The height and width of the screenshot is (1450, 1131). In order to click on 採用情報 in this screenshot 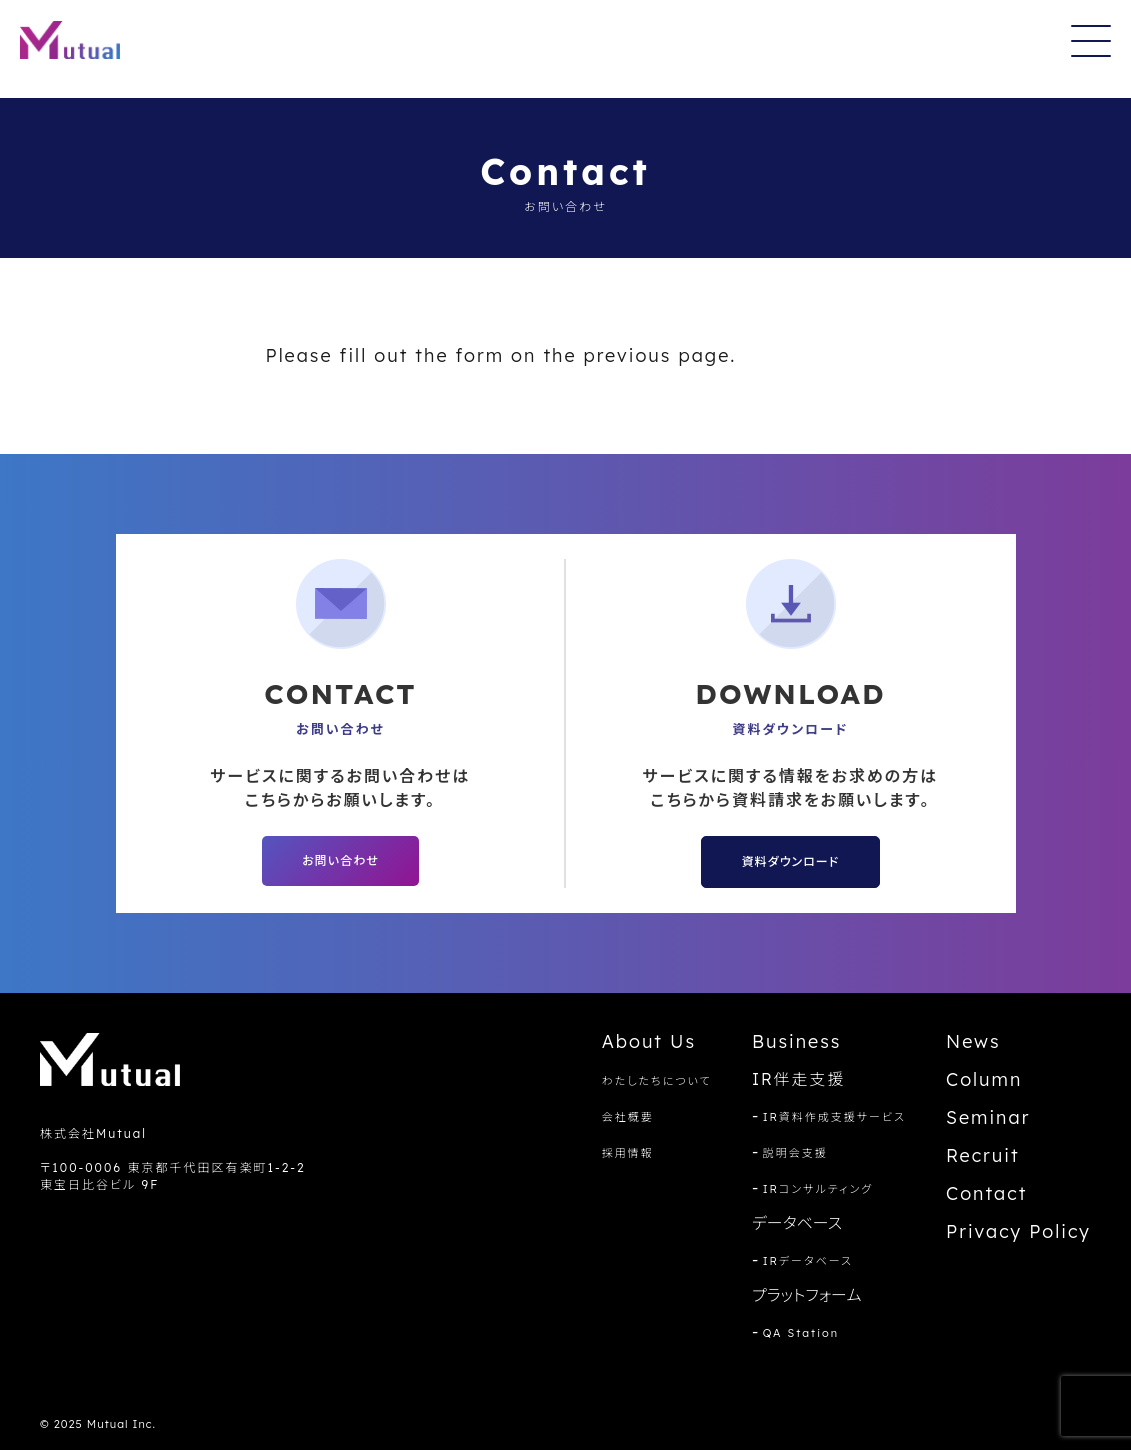, I will do `click(628, 1153)`.